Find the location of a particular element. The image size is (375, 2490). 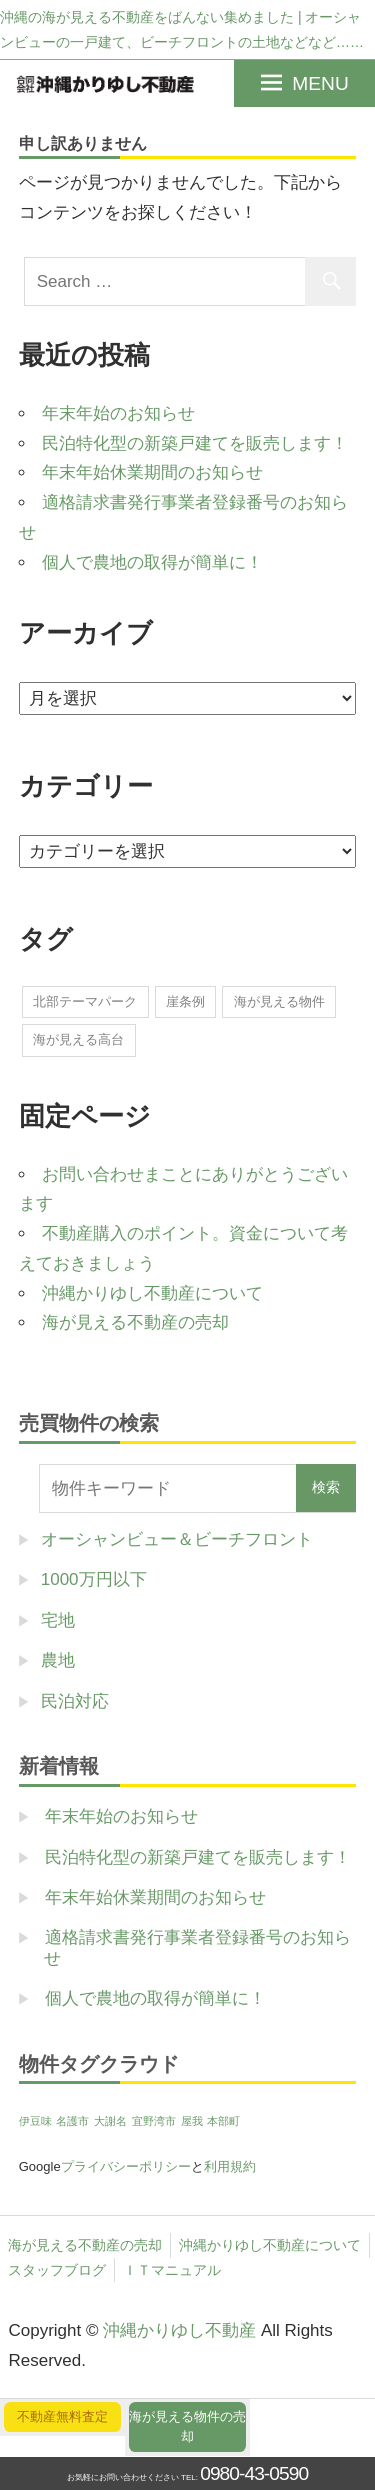

ＩＴマニュアル is located at coordinates (172, 2270).